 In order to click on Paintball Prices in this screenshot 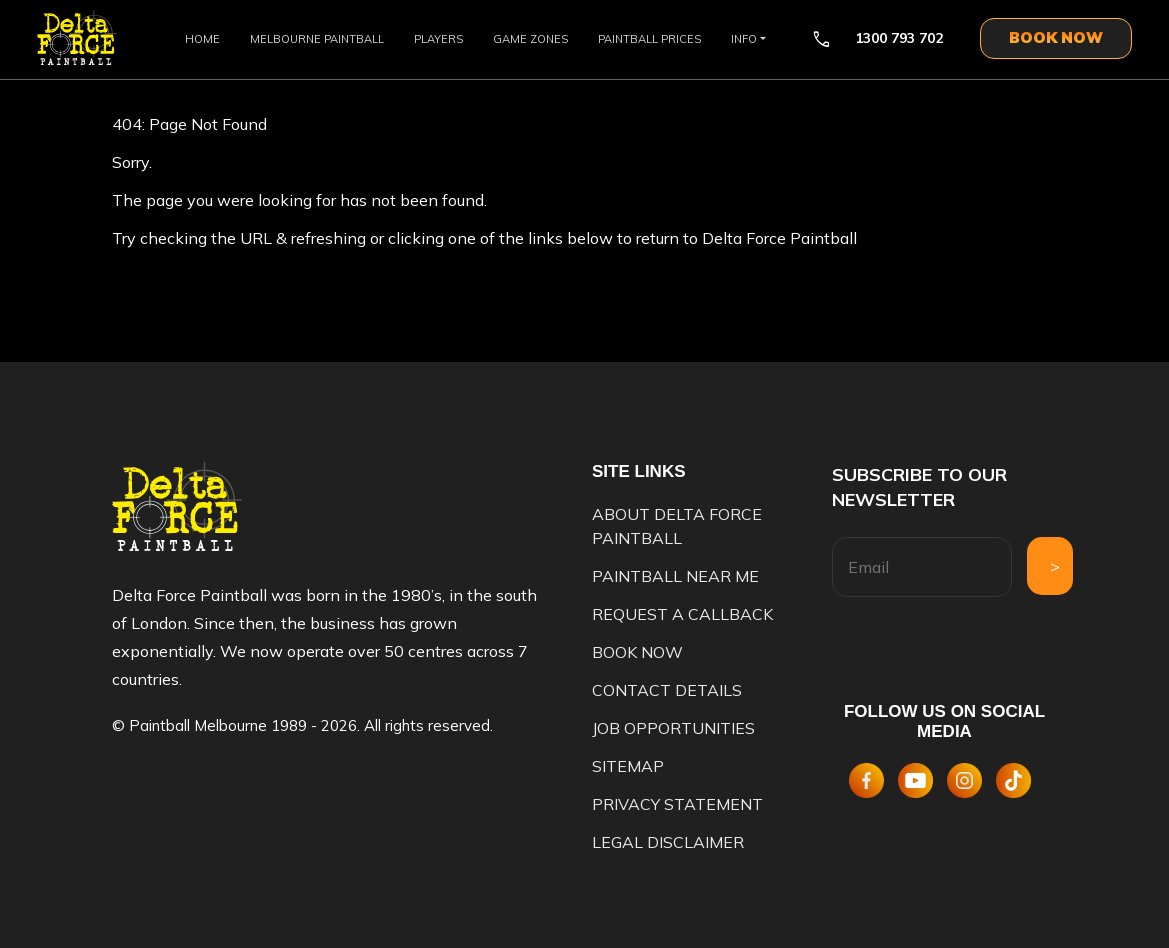, I will do `click(649, 39)`.